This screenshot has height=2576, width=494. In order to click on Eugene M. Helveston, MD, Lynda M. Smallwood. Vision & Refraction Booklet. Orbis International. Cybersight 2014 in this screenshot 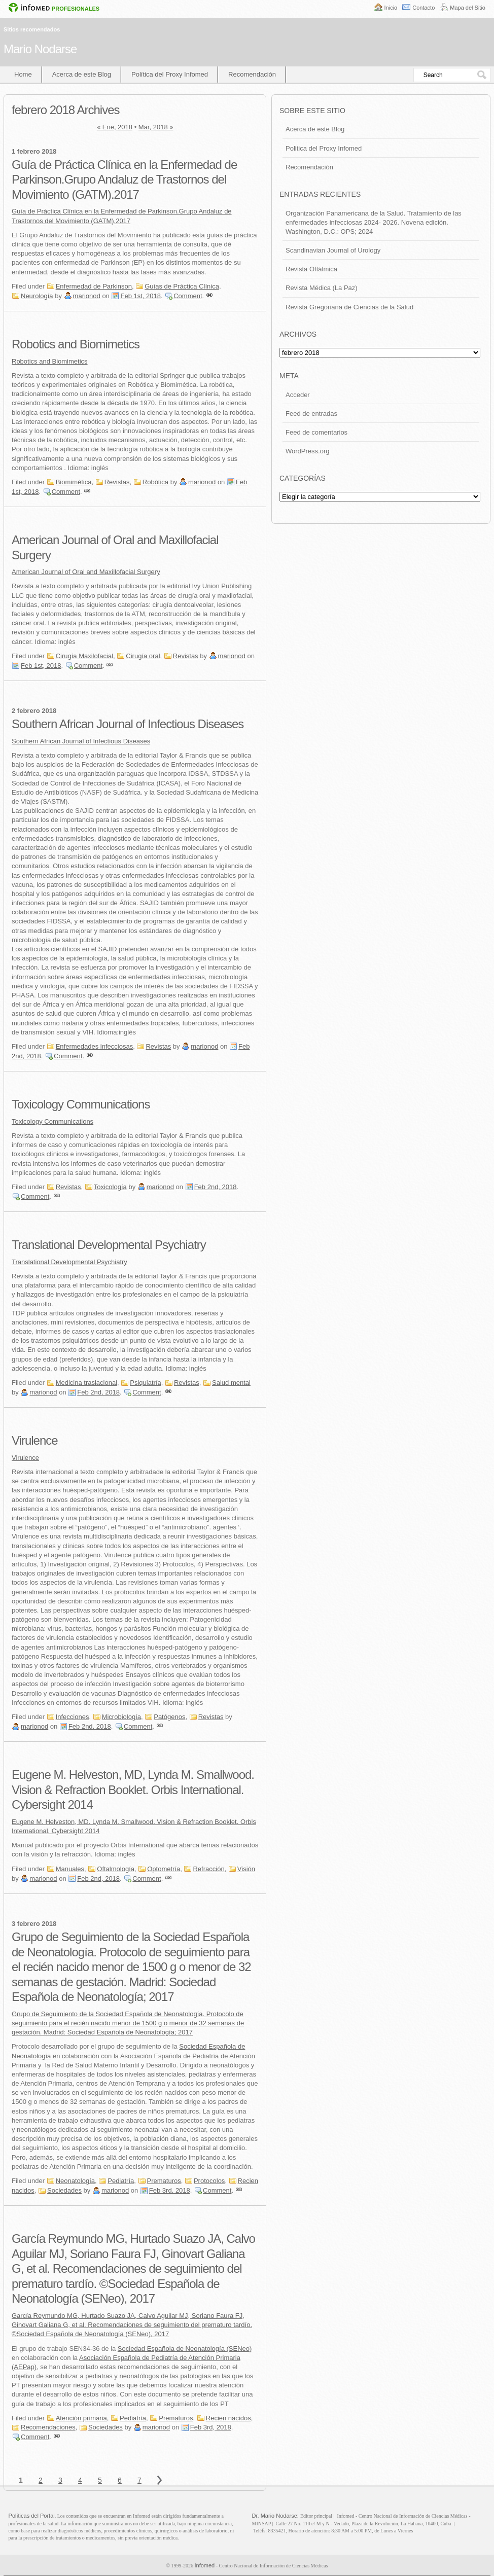, I will do `click(133, 1789)`.